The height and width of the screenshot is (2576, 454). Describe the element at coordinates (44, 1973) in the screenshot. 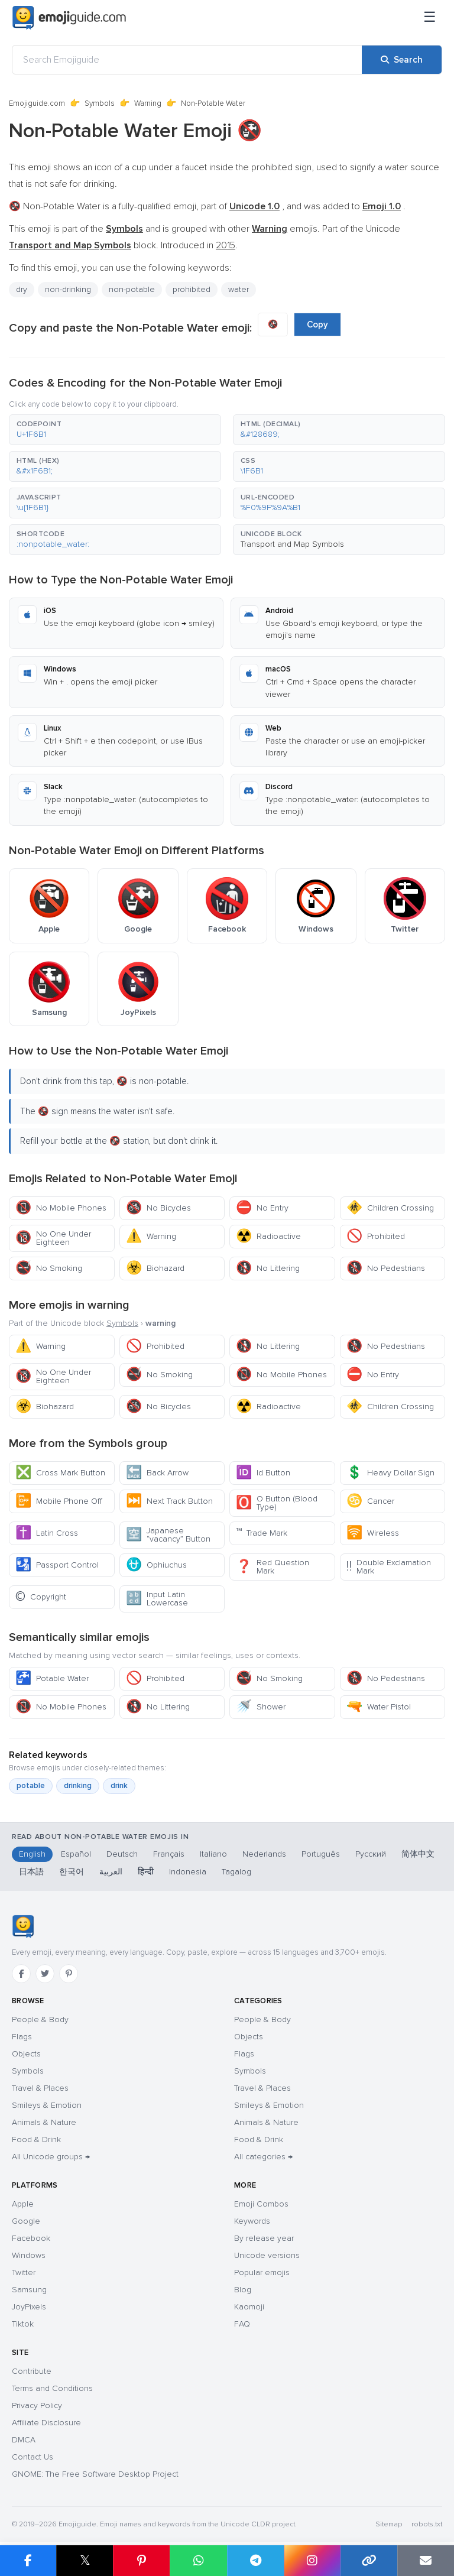

I see `[Twitter]` at that location.